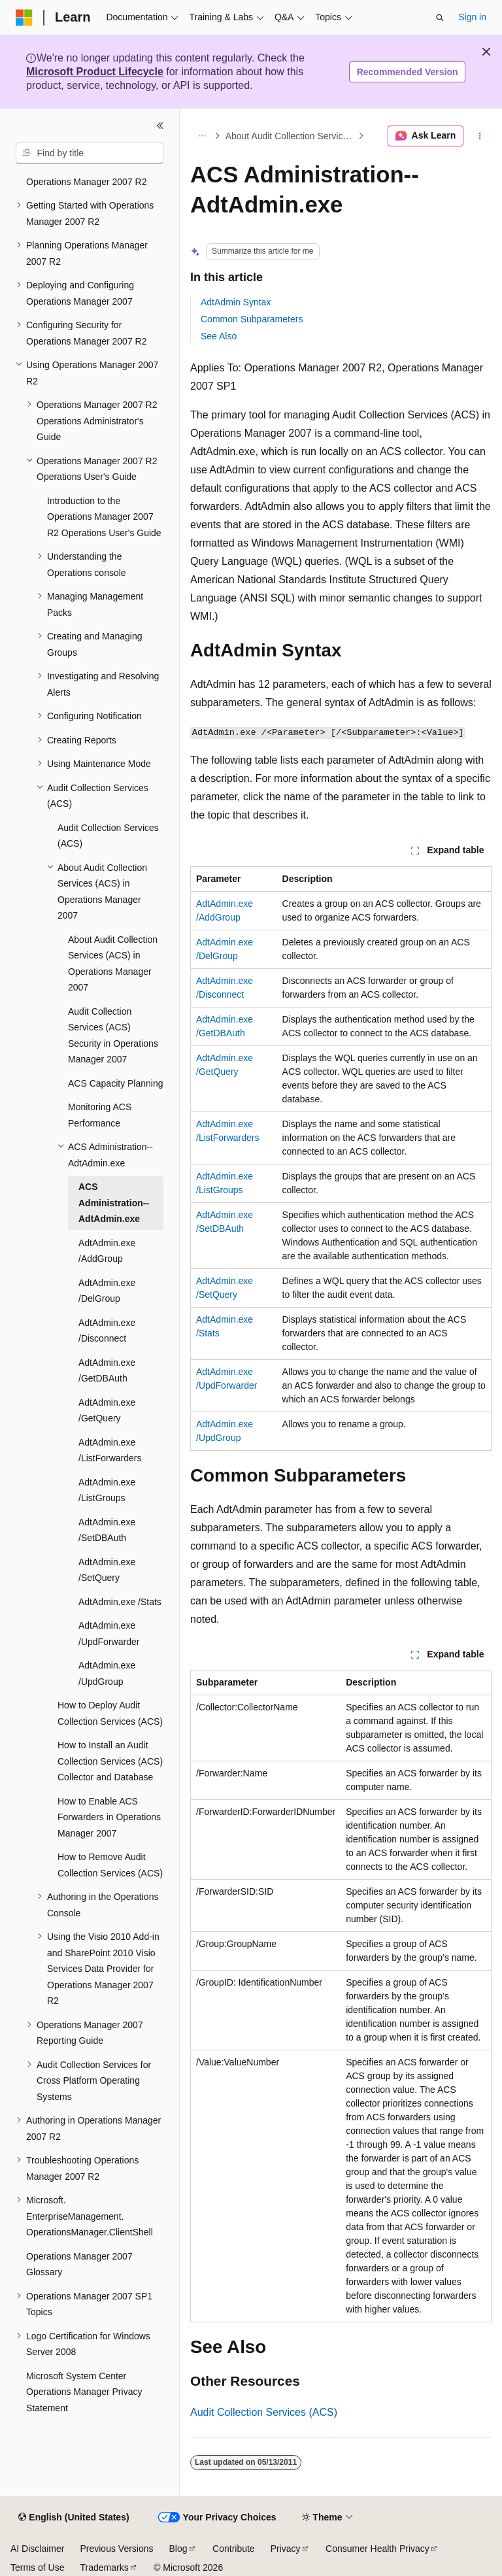  Describe the element at coordinates (73, 2517) in the screenshot. I see `[Content language selector. Currently set to English (United States).]` at that location.